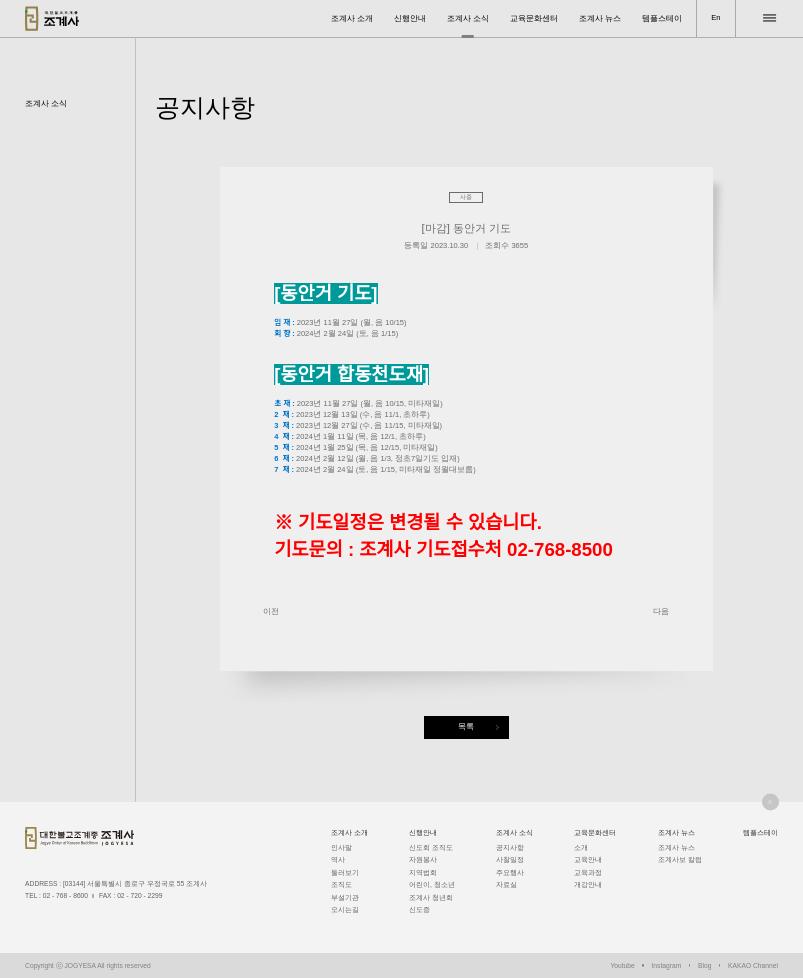 Image resolution: width=803 pixels, height=978 pixels. What do you see at coordinates (423, 872) in the screenshot?
I see `지역법회` at bounding box center [423, 872].